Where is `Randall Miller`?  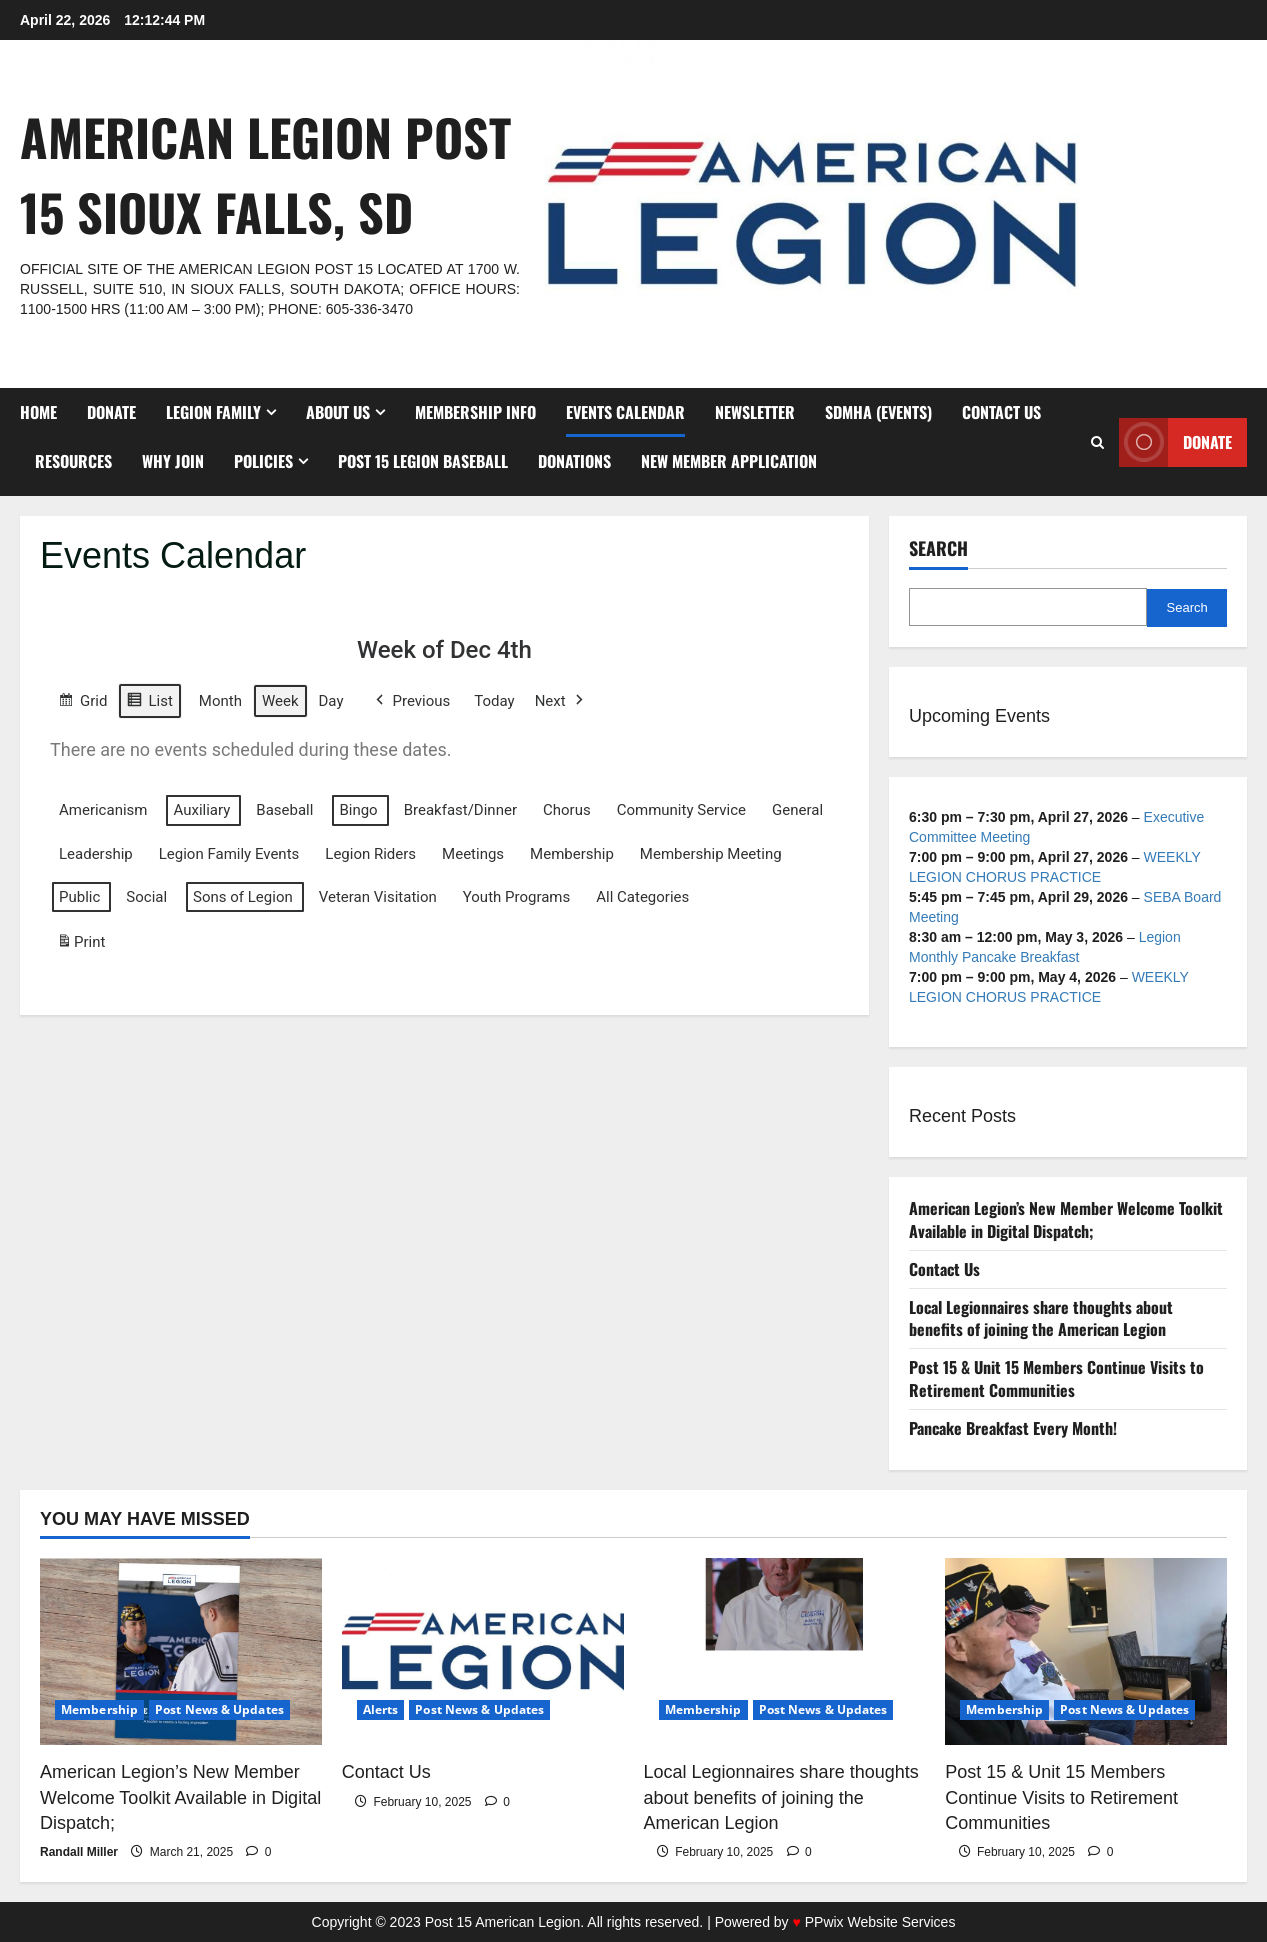 Randall Miller is located at coordinates (79, 1852).